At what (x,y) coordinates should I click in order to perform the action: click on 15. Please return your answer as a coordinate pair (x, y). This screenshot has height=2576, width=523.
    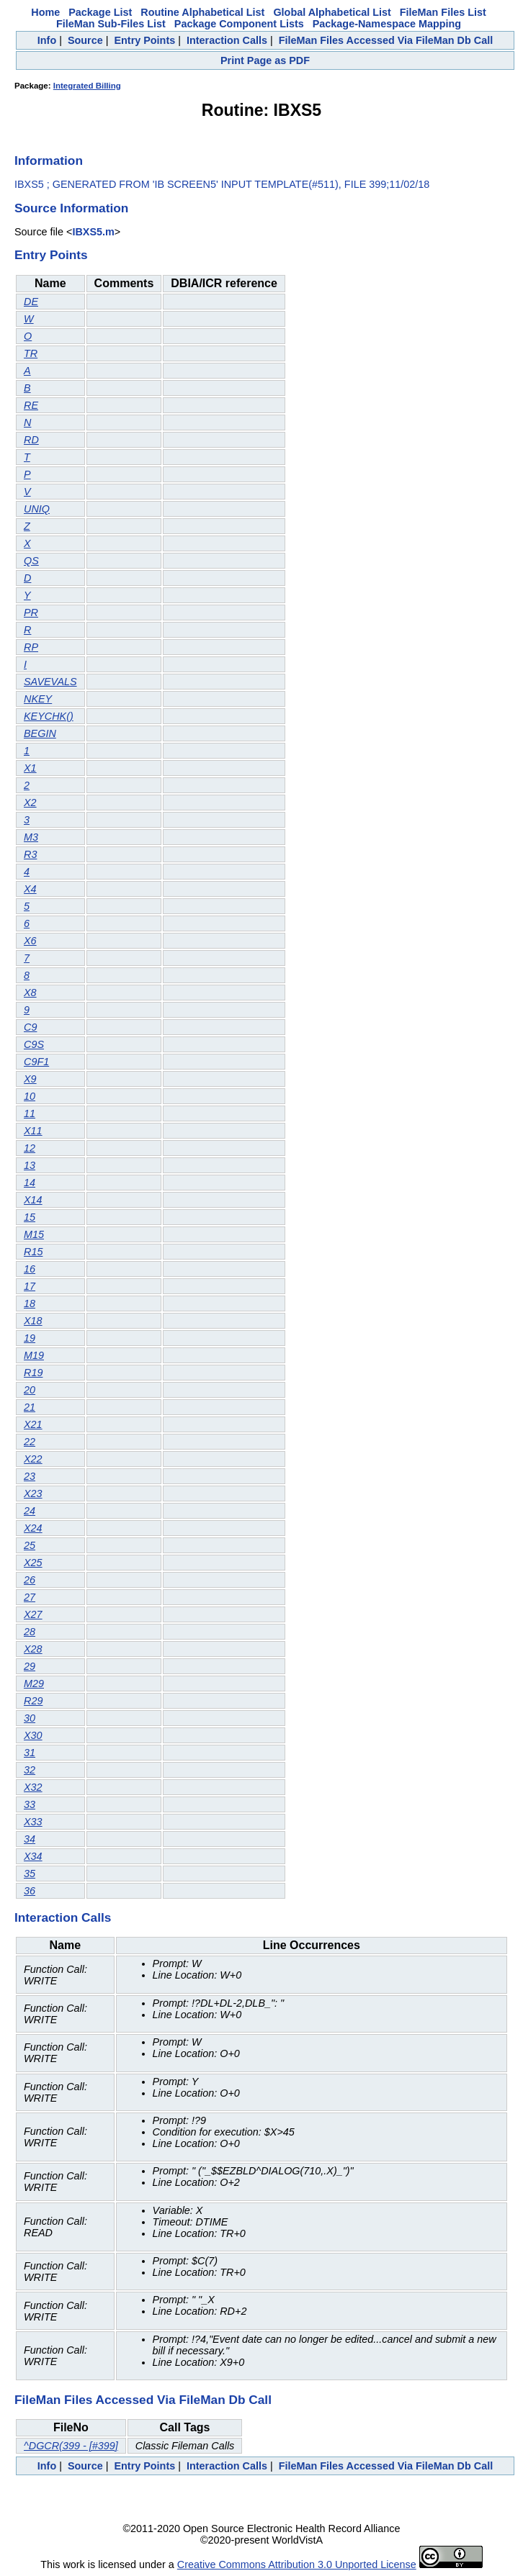
    Looking at the image, I should click on (29, 1217).